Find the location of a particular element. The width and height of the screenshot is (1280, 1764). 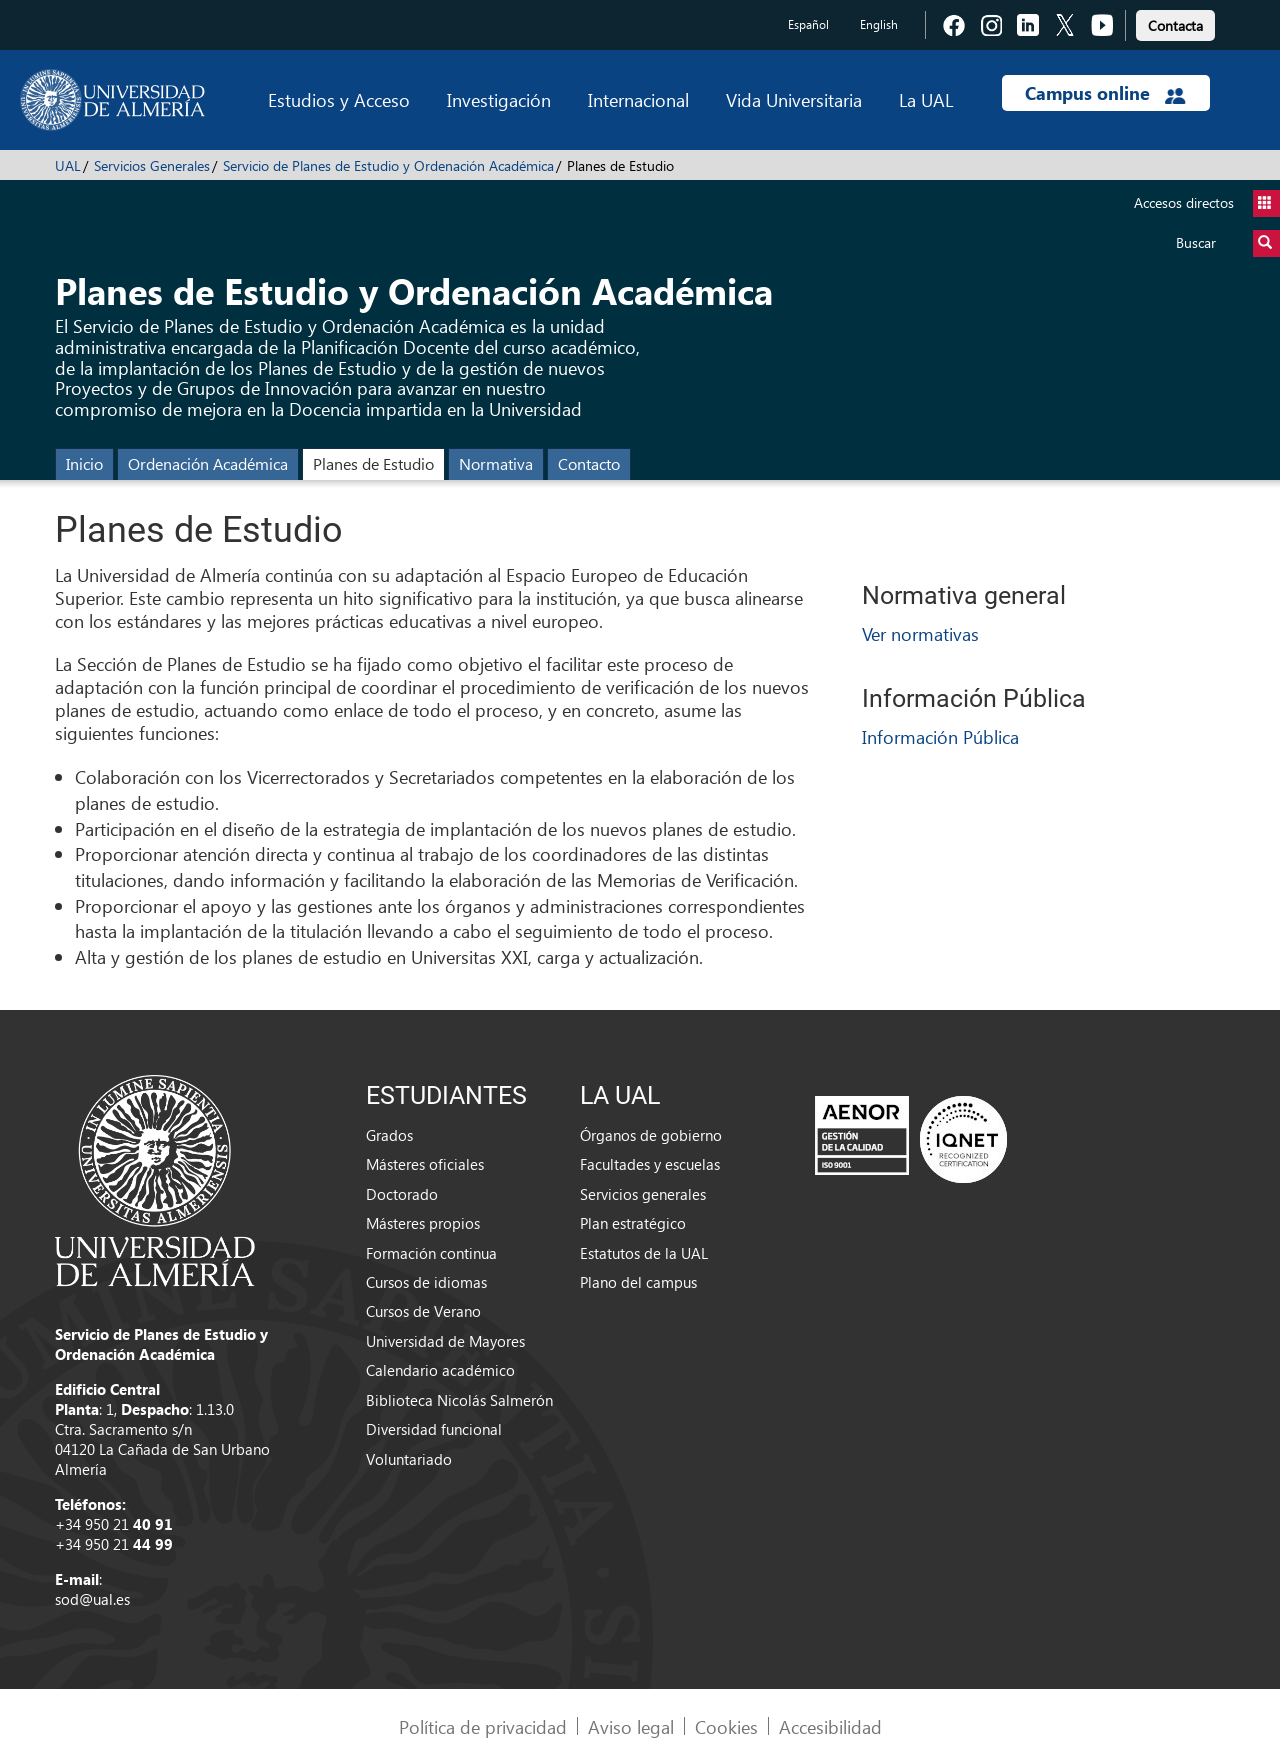

Internacional is located at coordinates (638, 99).